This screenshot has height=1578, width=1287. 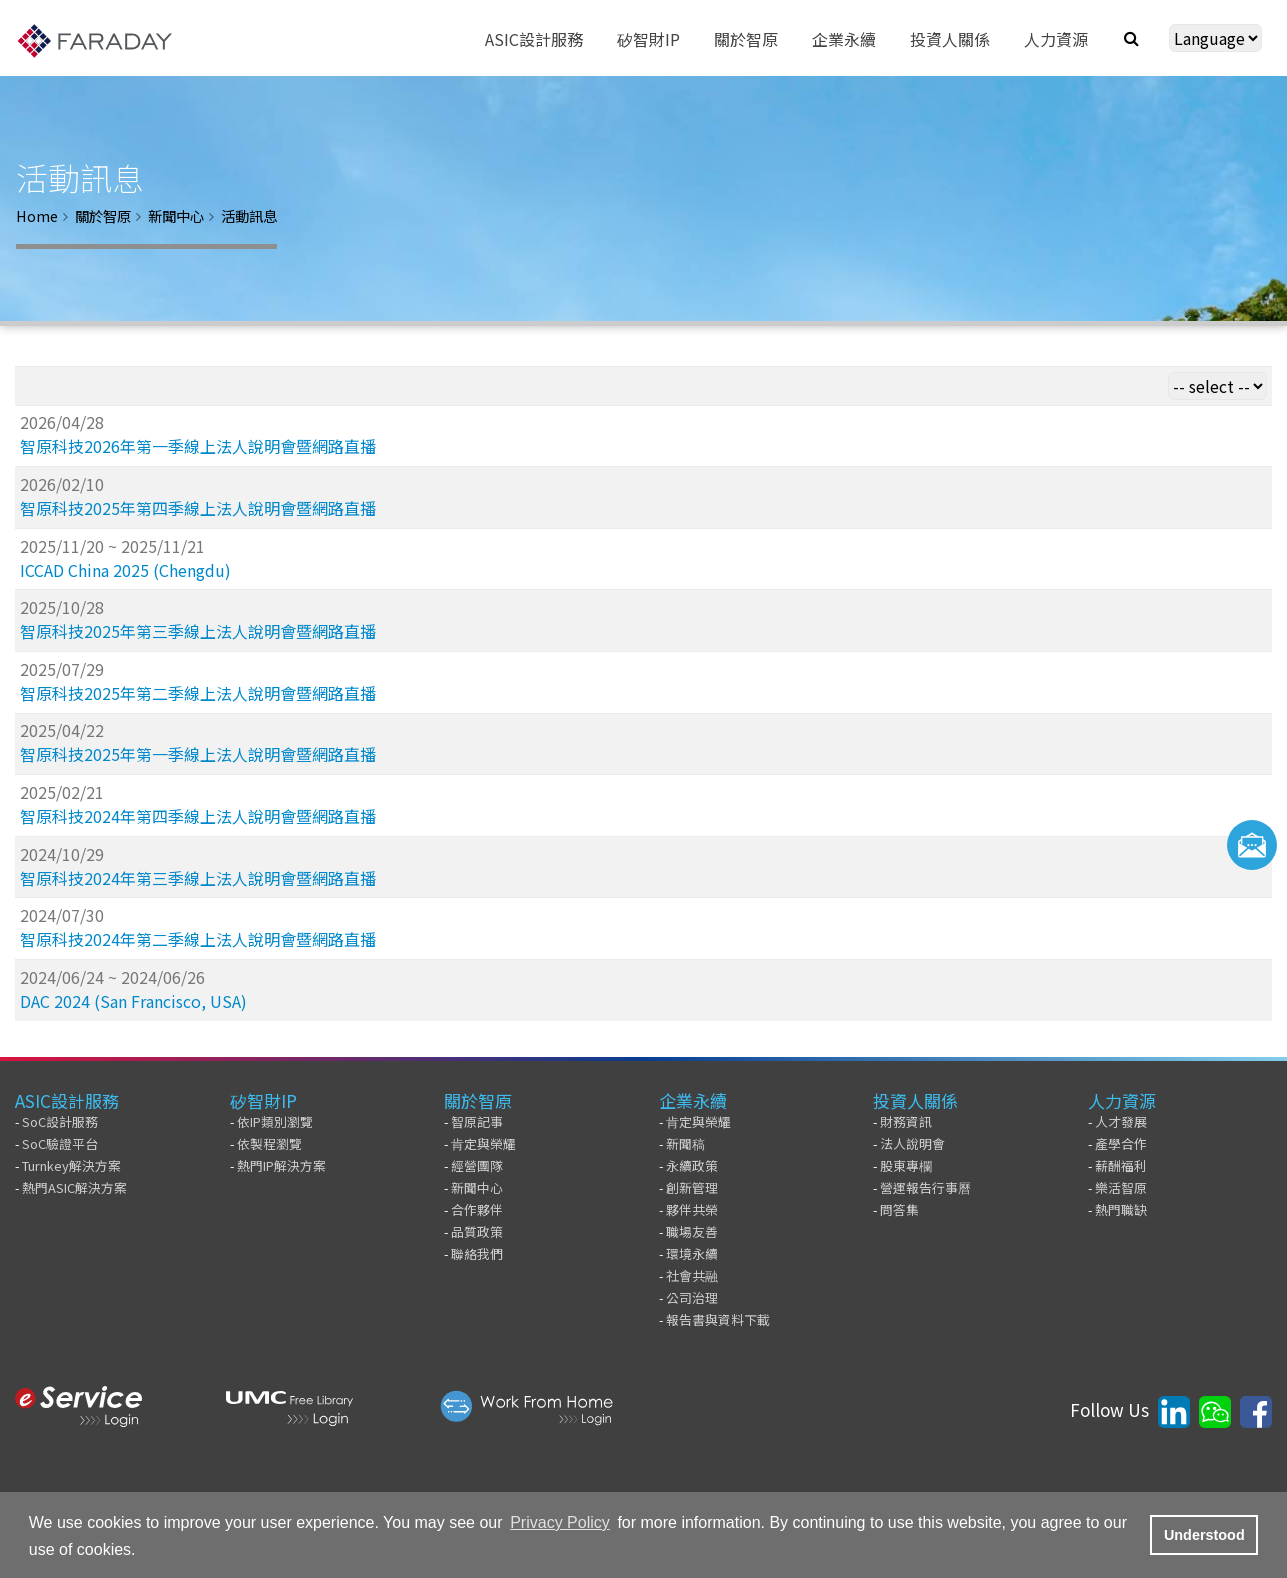 I want to click on 財務資訊, so click(x=906, y=1121).